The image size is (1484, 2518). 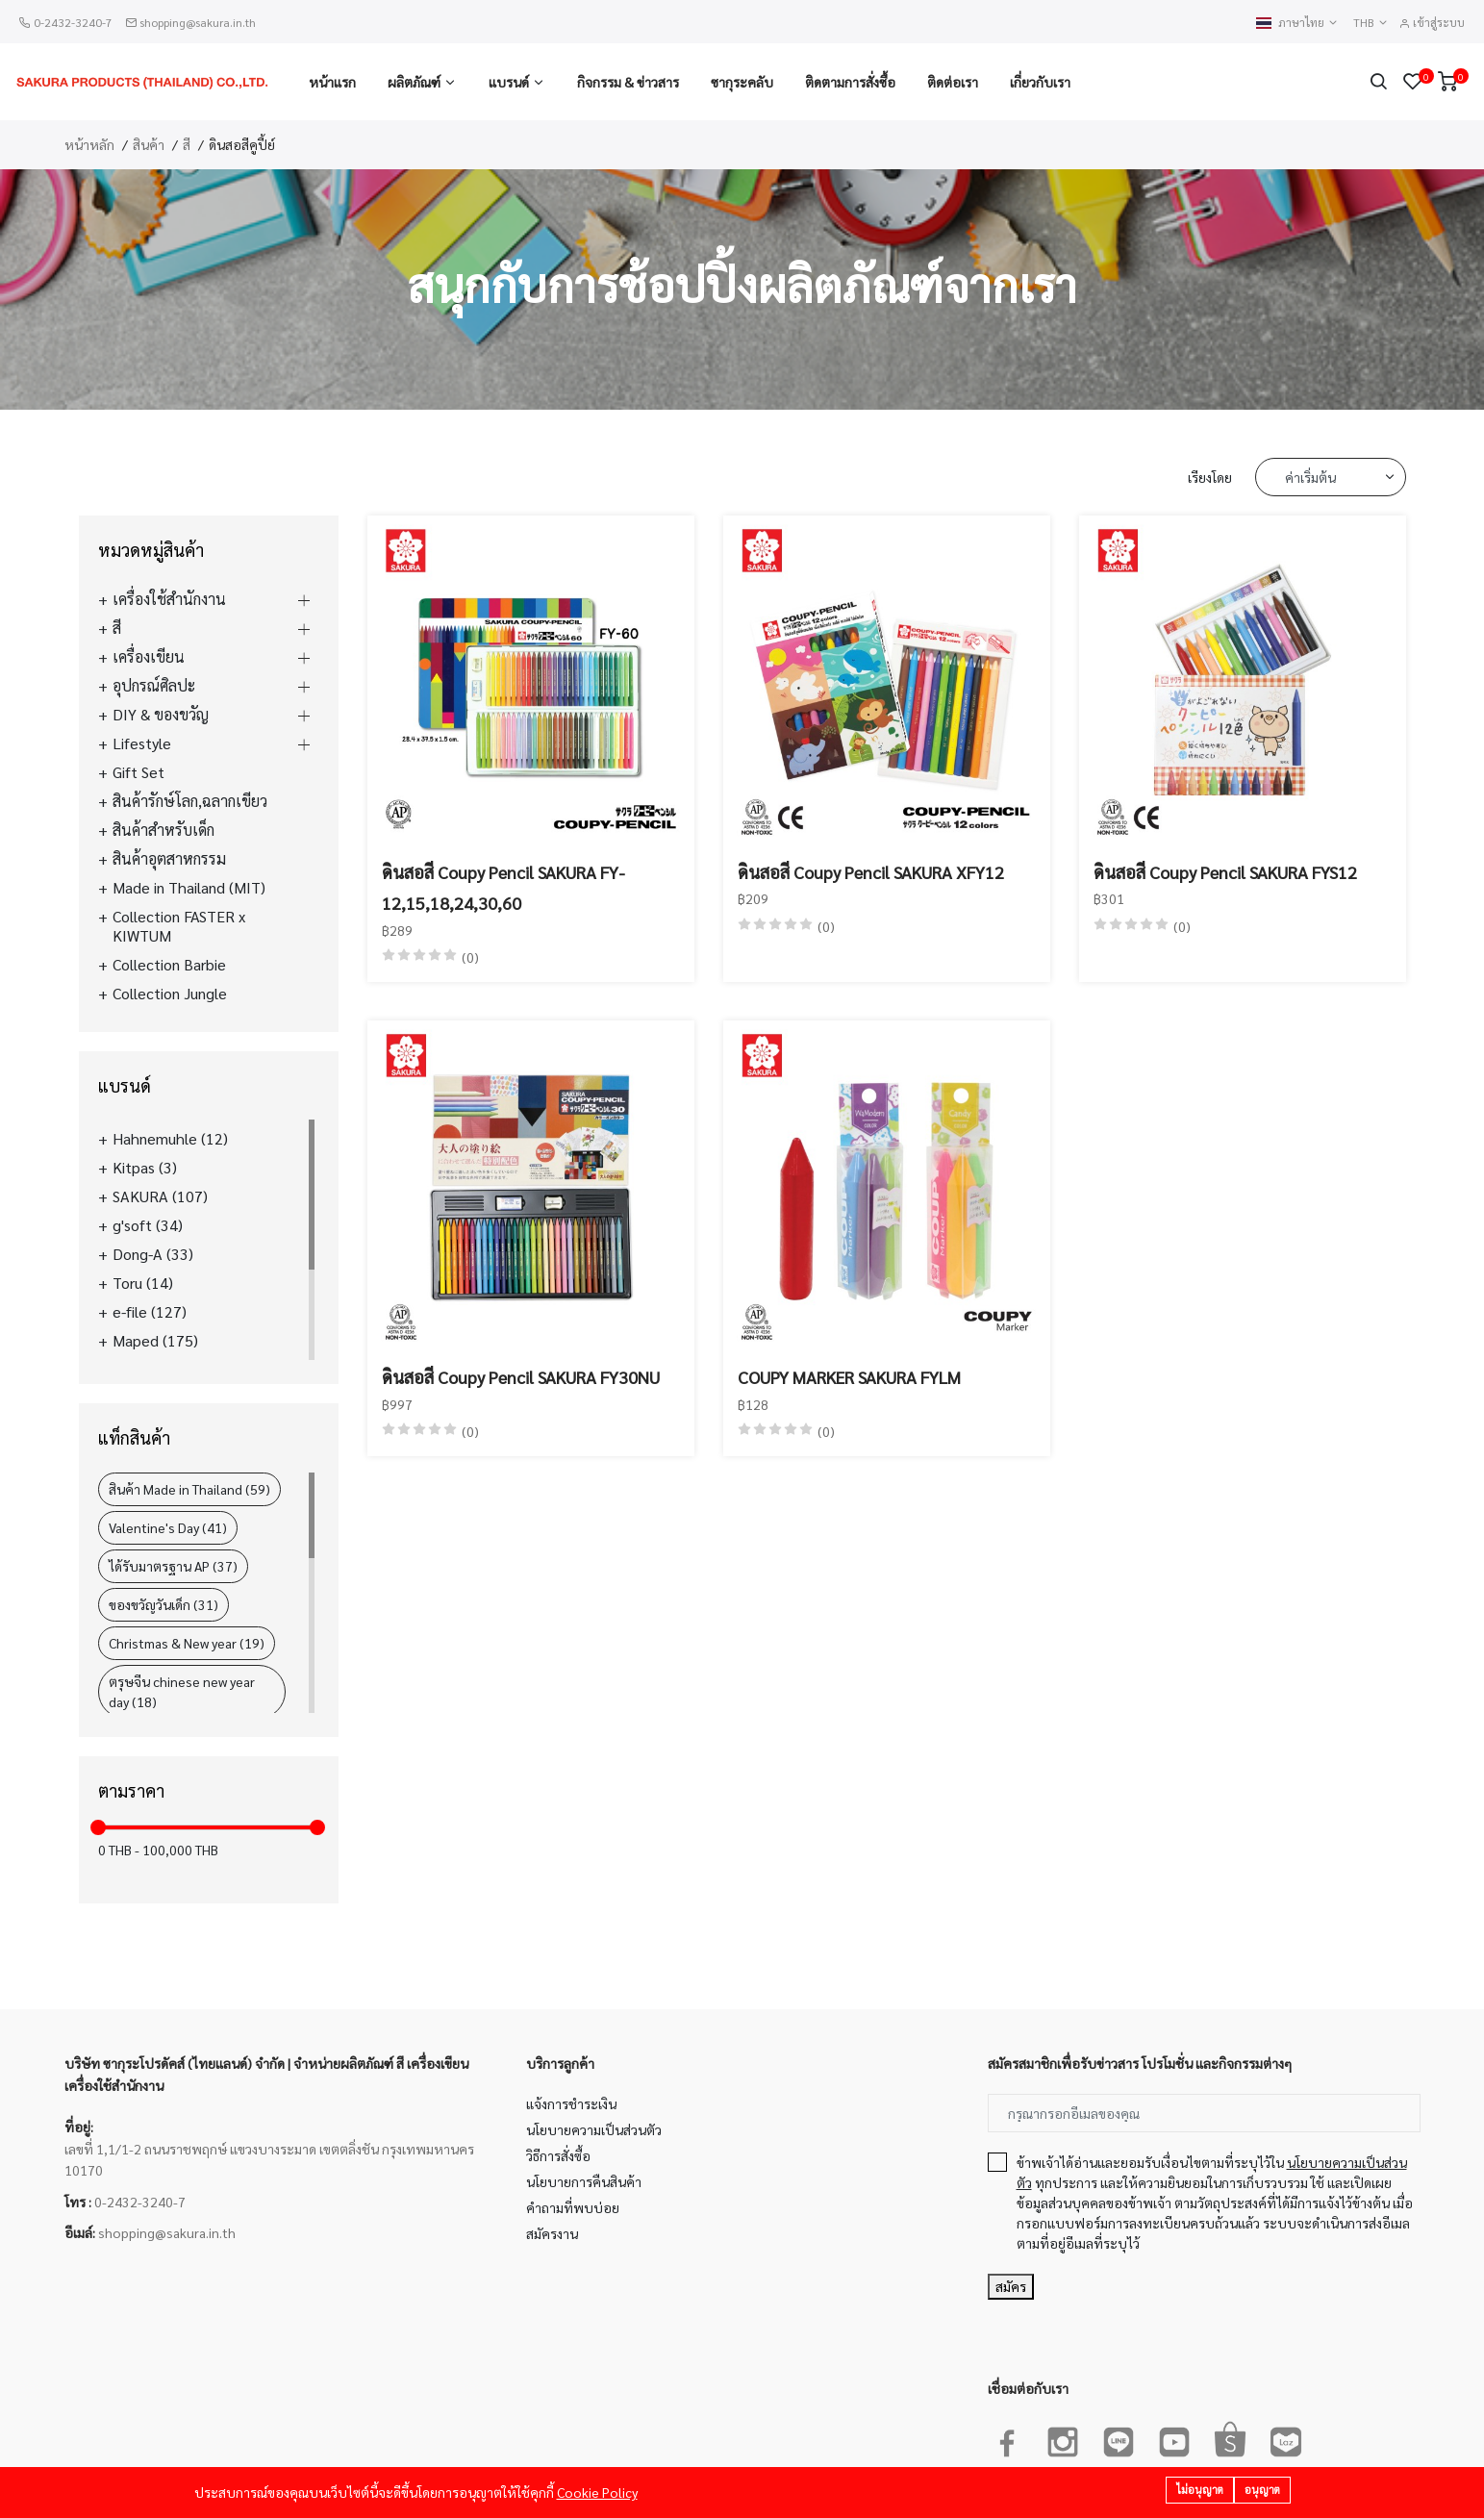 I want to click on Hahnemuhle, so click(x=170, y=1138).